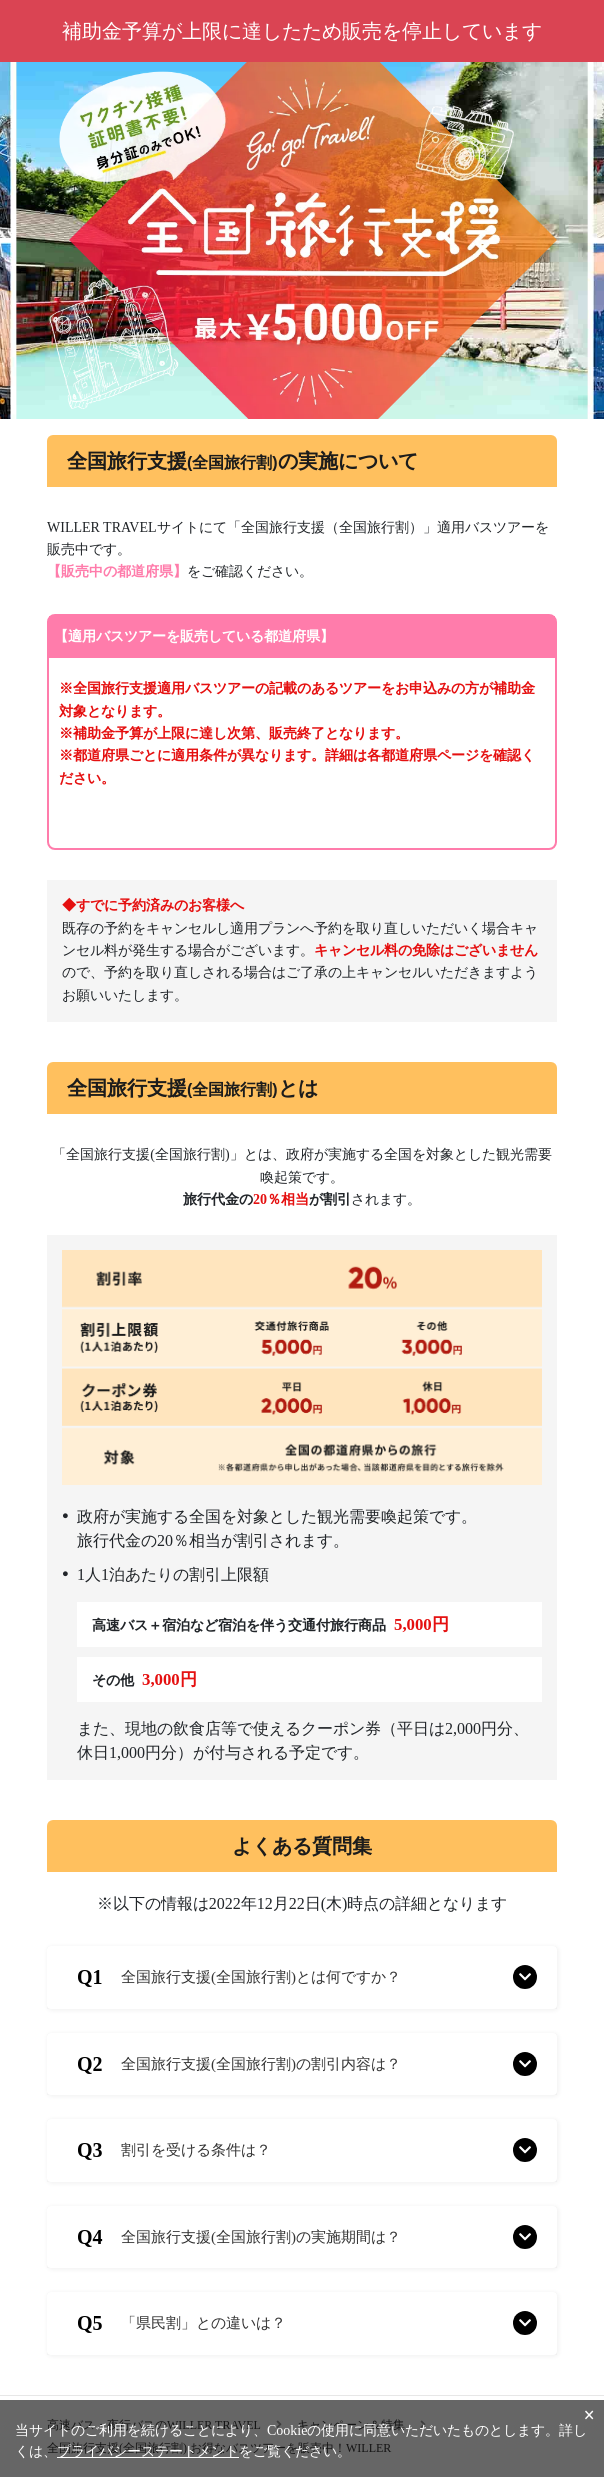  Describe the element at coordinates (148, 2451) in the screenshot. I see `プライバシーステートメント` at that location.